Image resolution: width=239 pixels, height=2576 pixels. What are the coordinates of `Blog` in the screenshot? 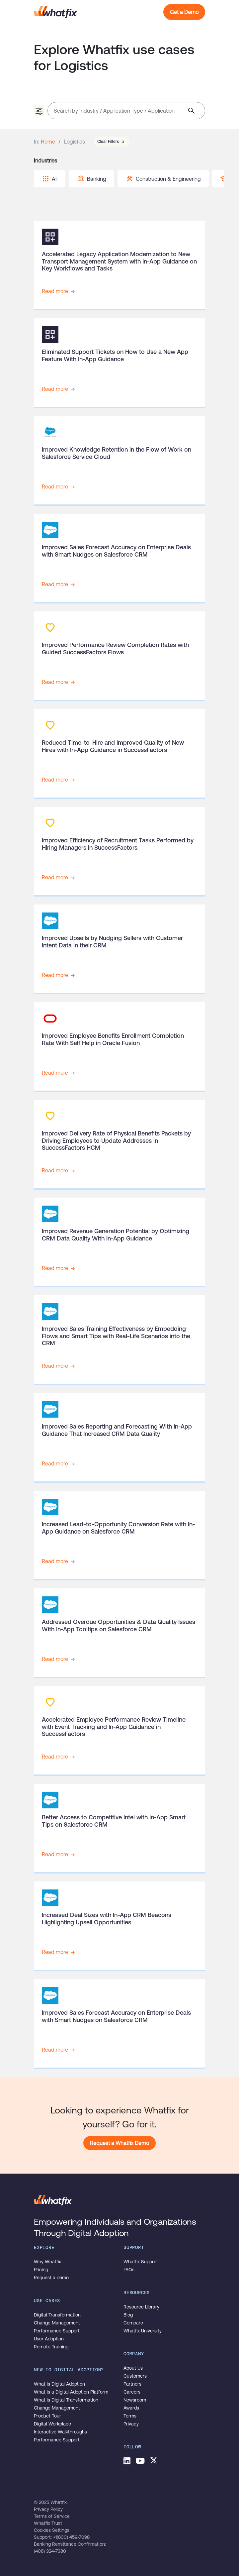 It's located at (128, 2314).